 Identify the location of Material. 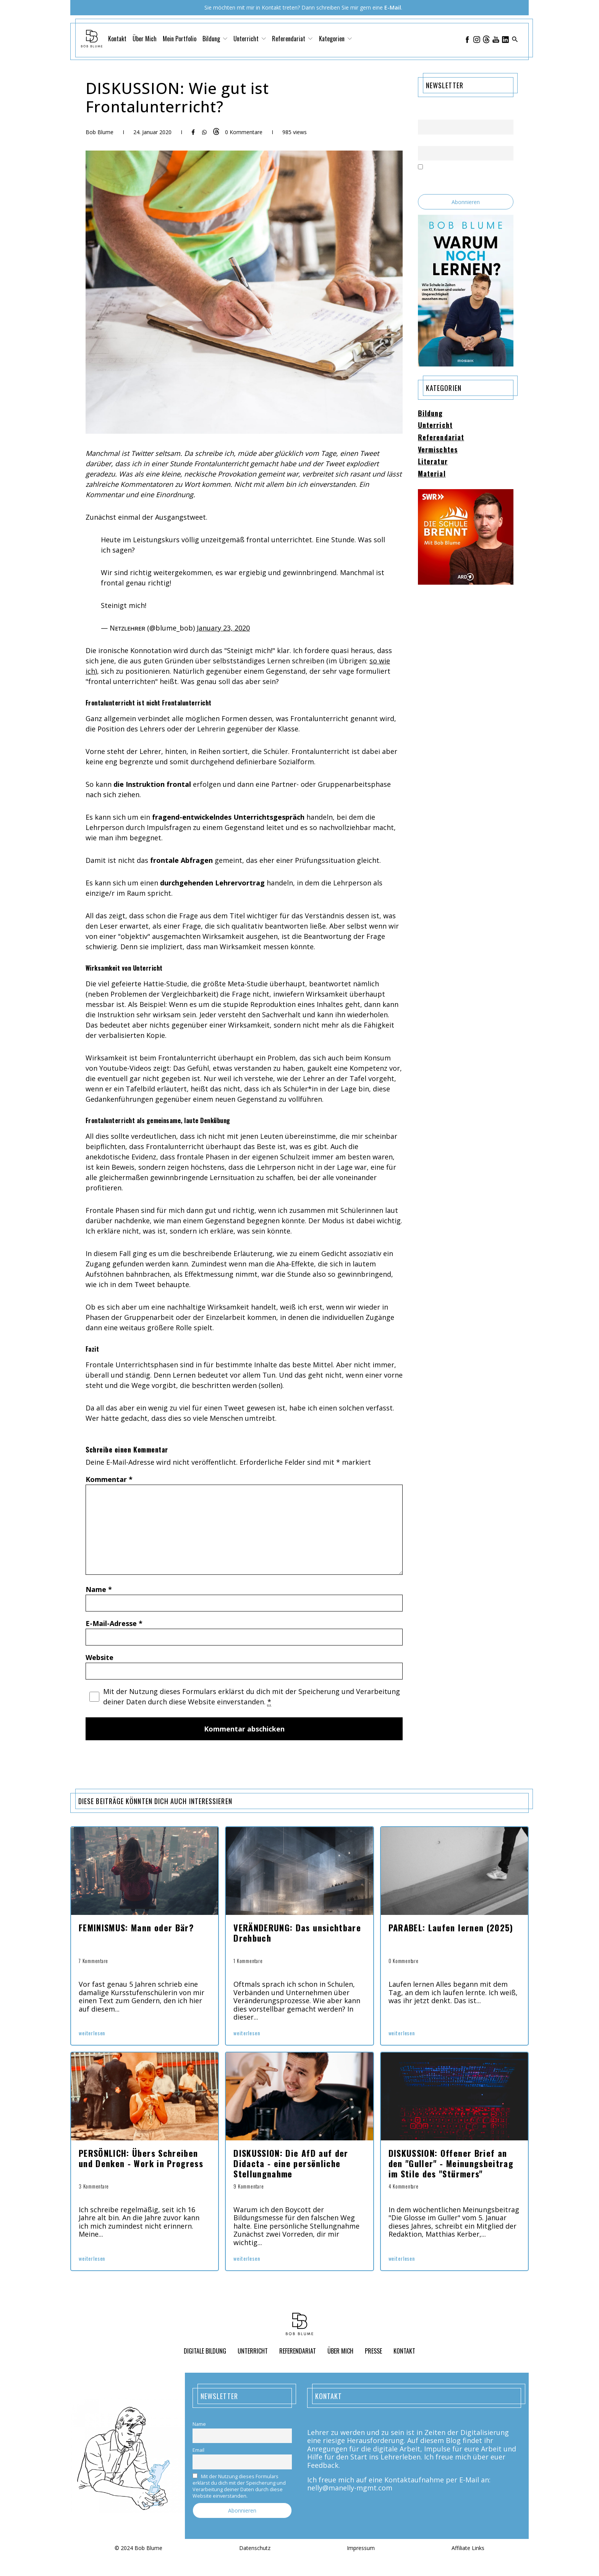
(432, 474).